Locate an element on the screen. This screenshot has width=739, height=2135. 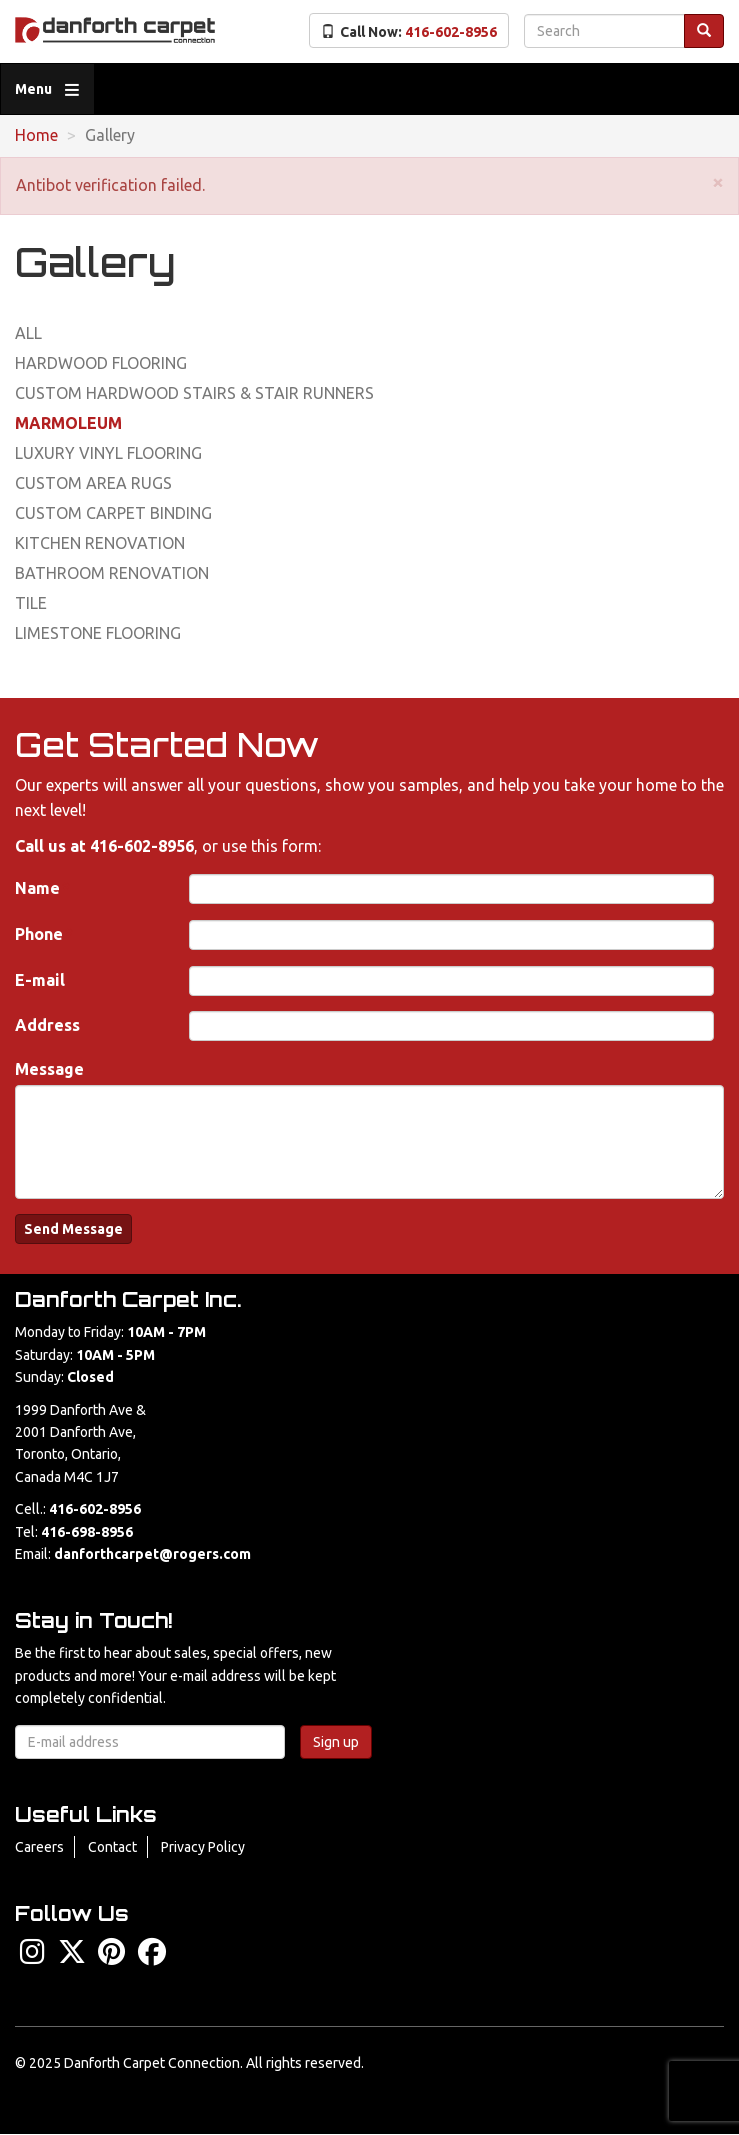
danforthcarpet@rogers.com is located at coordinates (152, 1554).